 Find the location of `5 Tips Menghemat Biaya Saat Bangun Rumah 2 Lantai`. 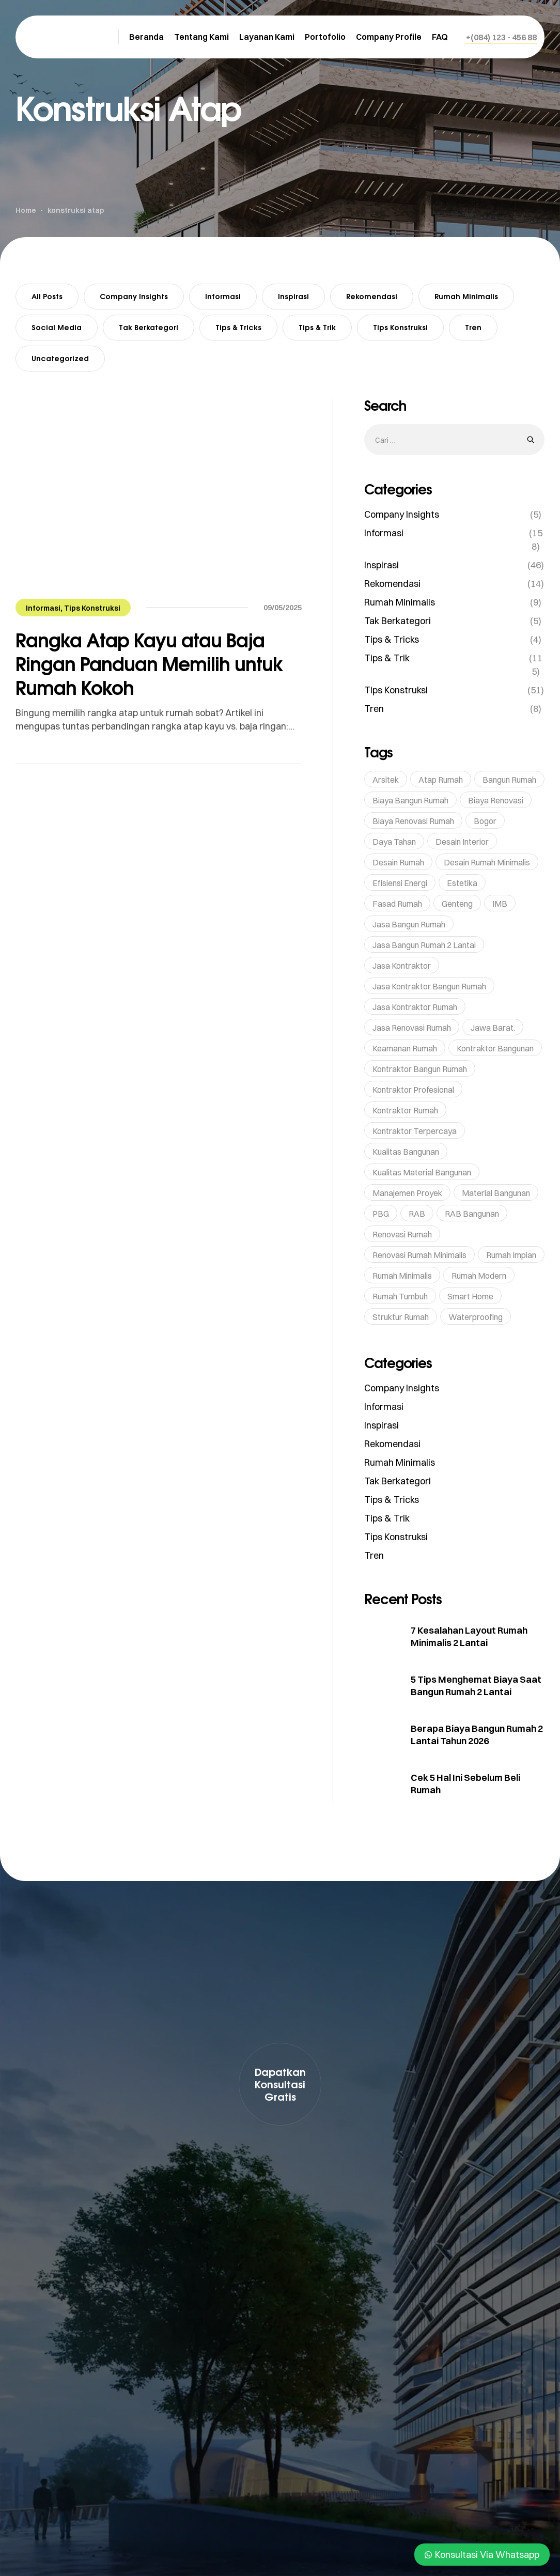

5 Tips Menghemat Biaya Saat Bangun Rumah 2 Lantai is located at coordinates (476, 1685).